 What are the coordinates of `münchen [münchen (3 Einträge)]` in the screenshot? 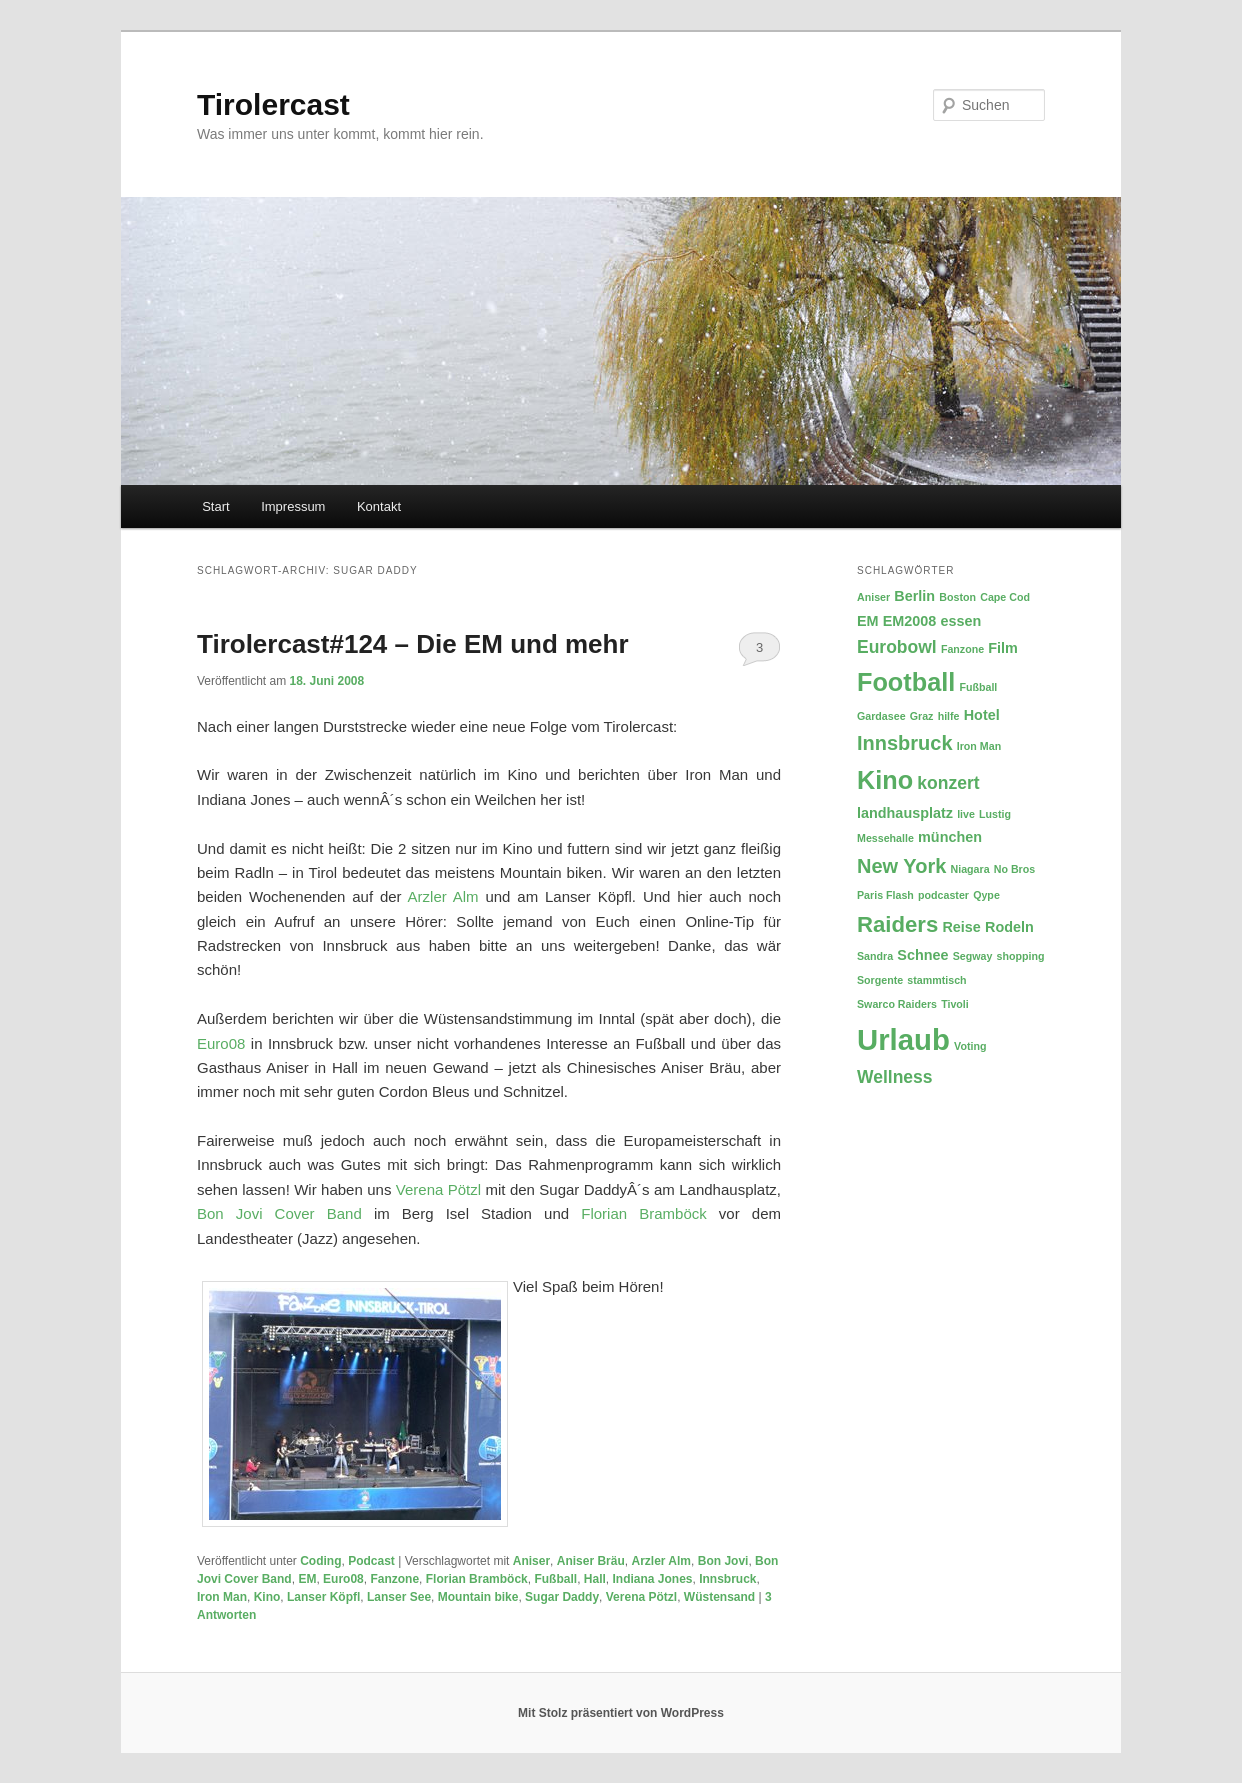 It's located at (950, 837).